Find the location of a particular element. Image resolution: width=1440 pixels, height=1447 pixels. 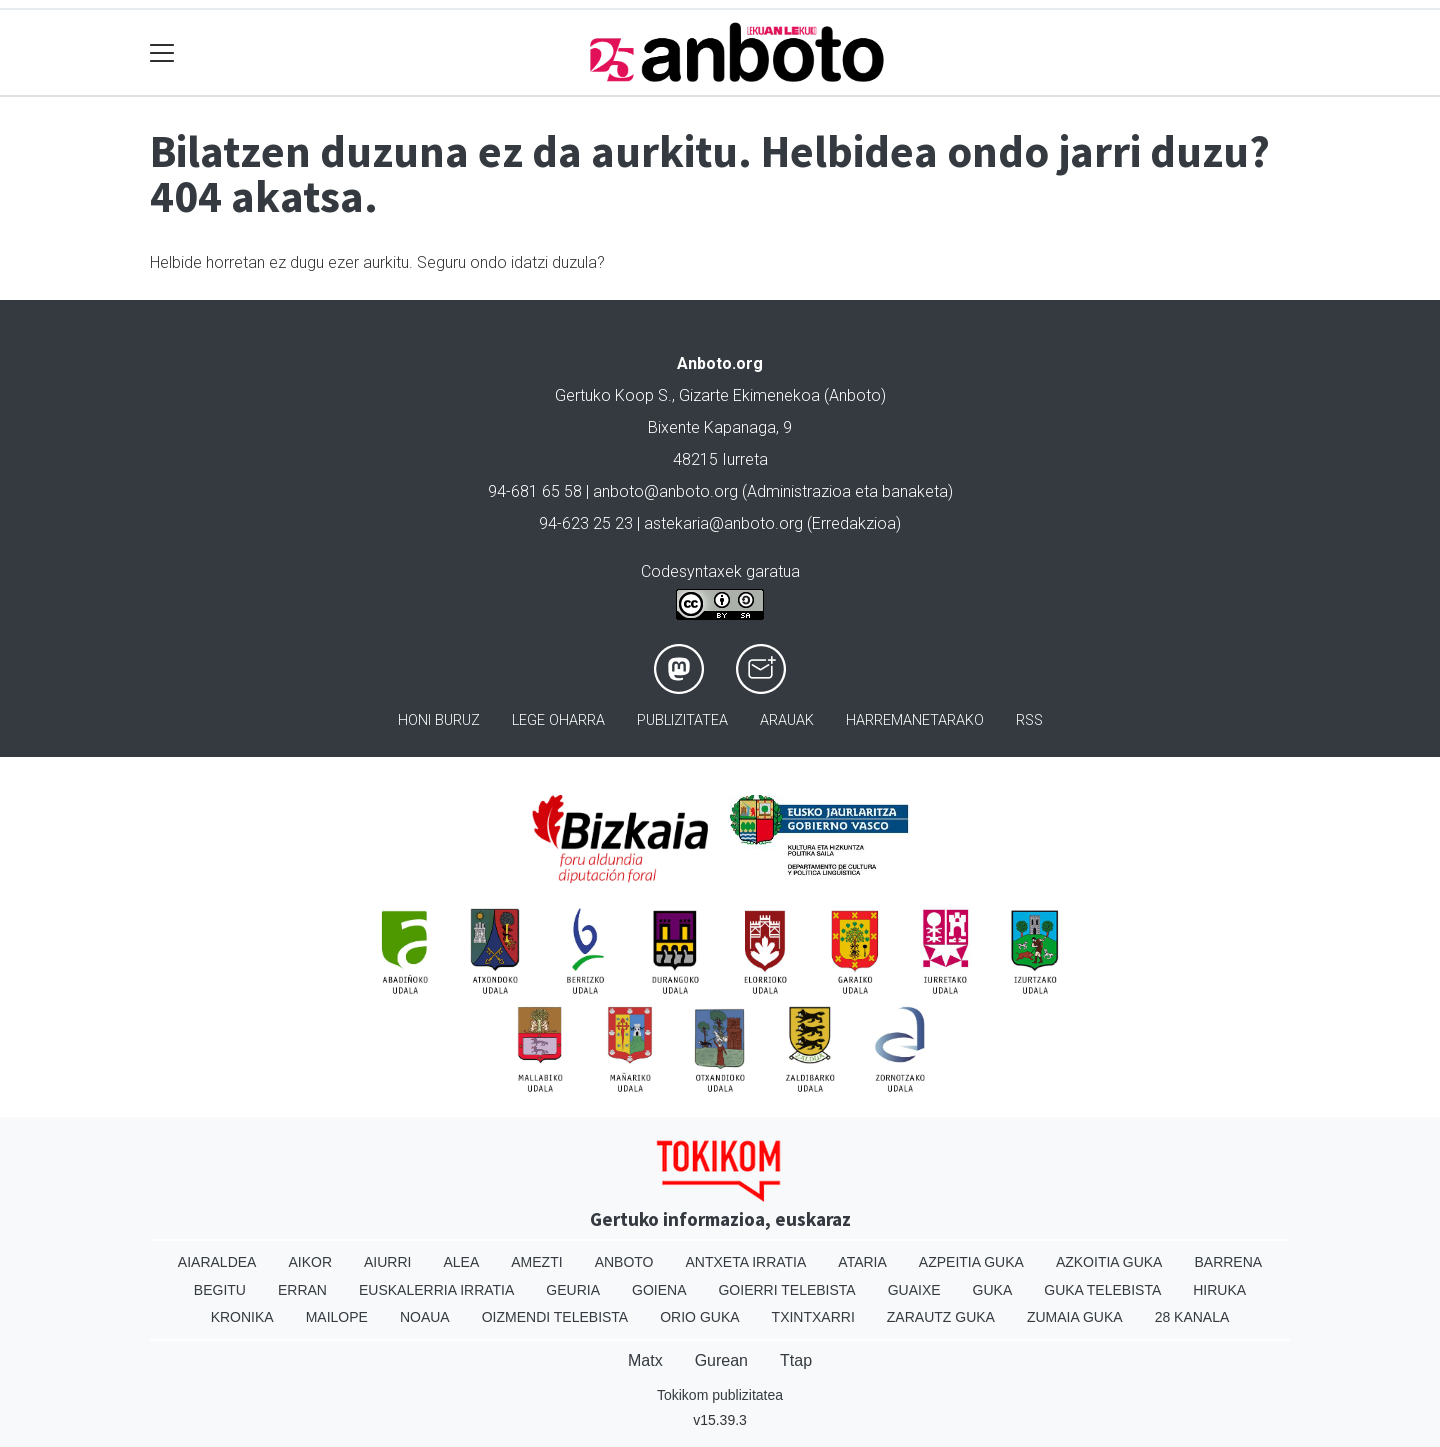

astekaria@anboto.org is located at coordinates (723, 523).